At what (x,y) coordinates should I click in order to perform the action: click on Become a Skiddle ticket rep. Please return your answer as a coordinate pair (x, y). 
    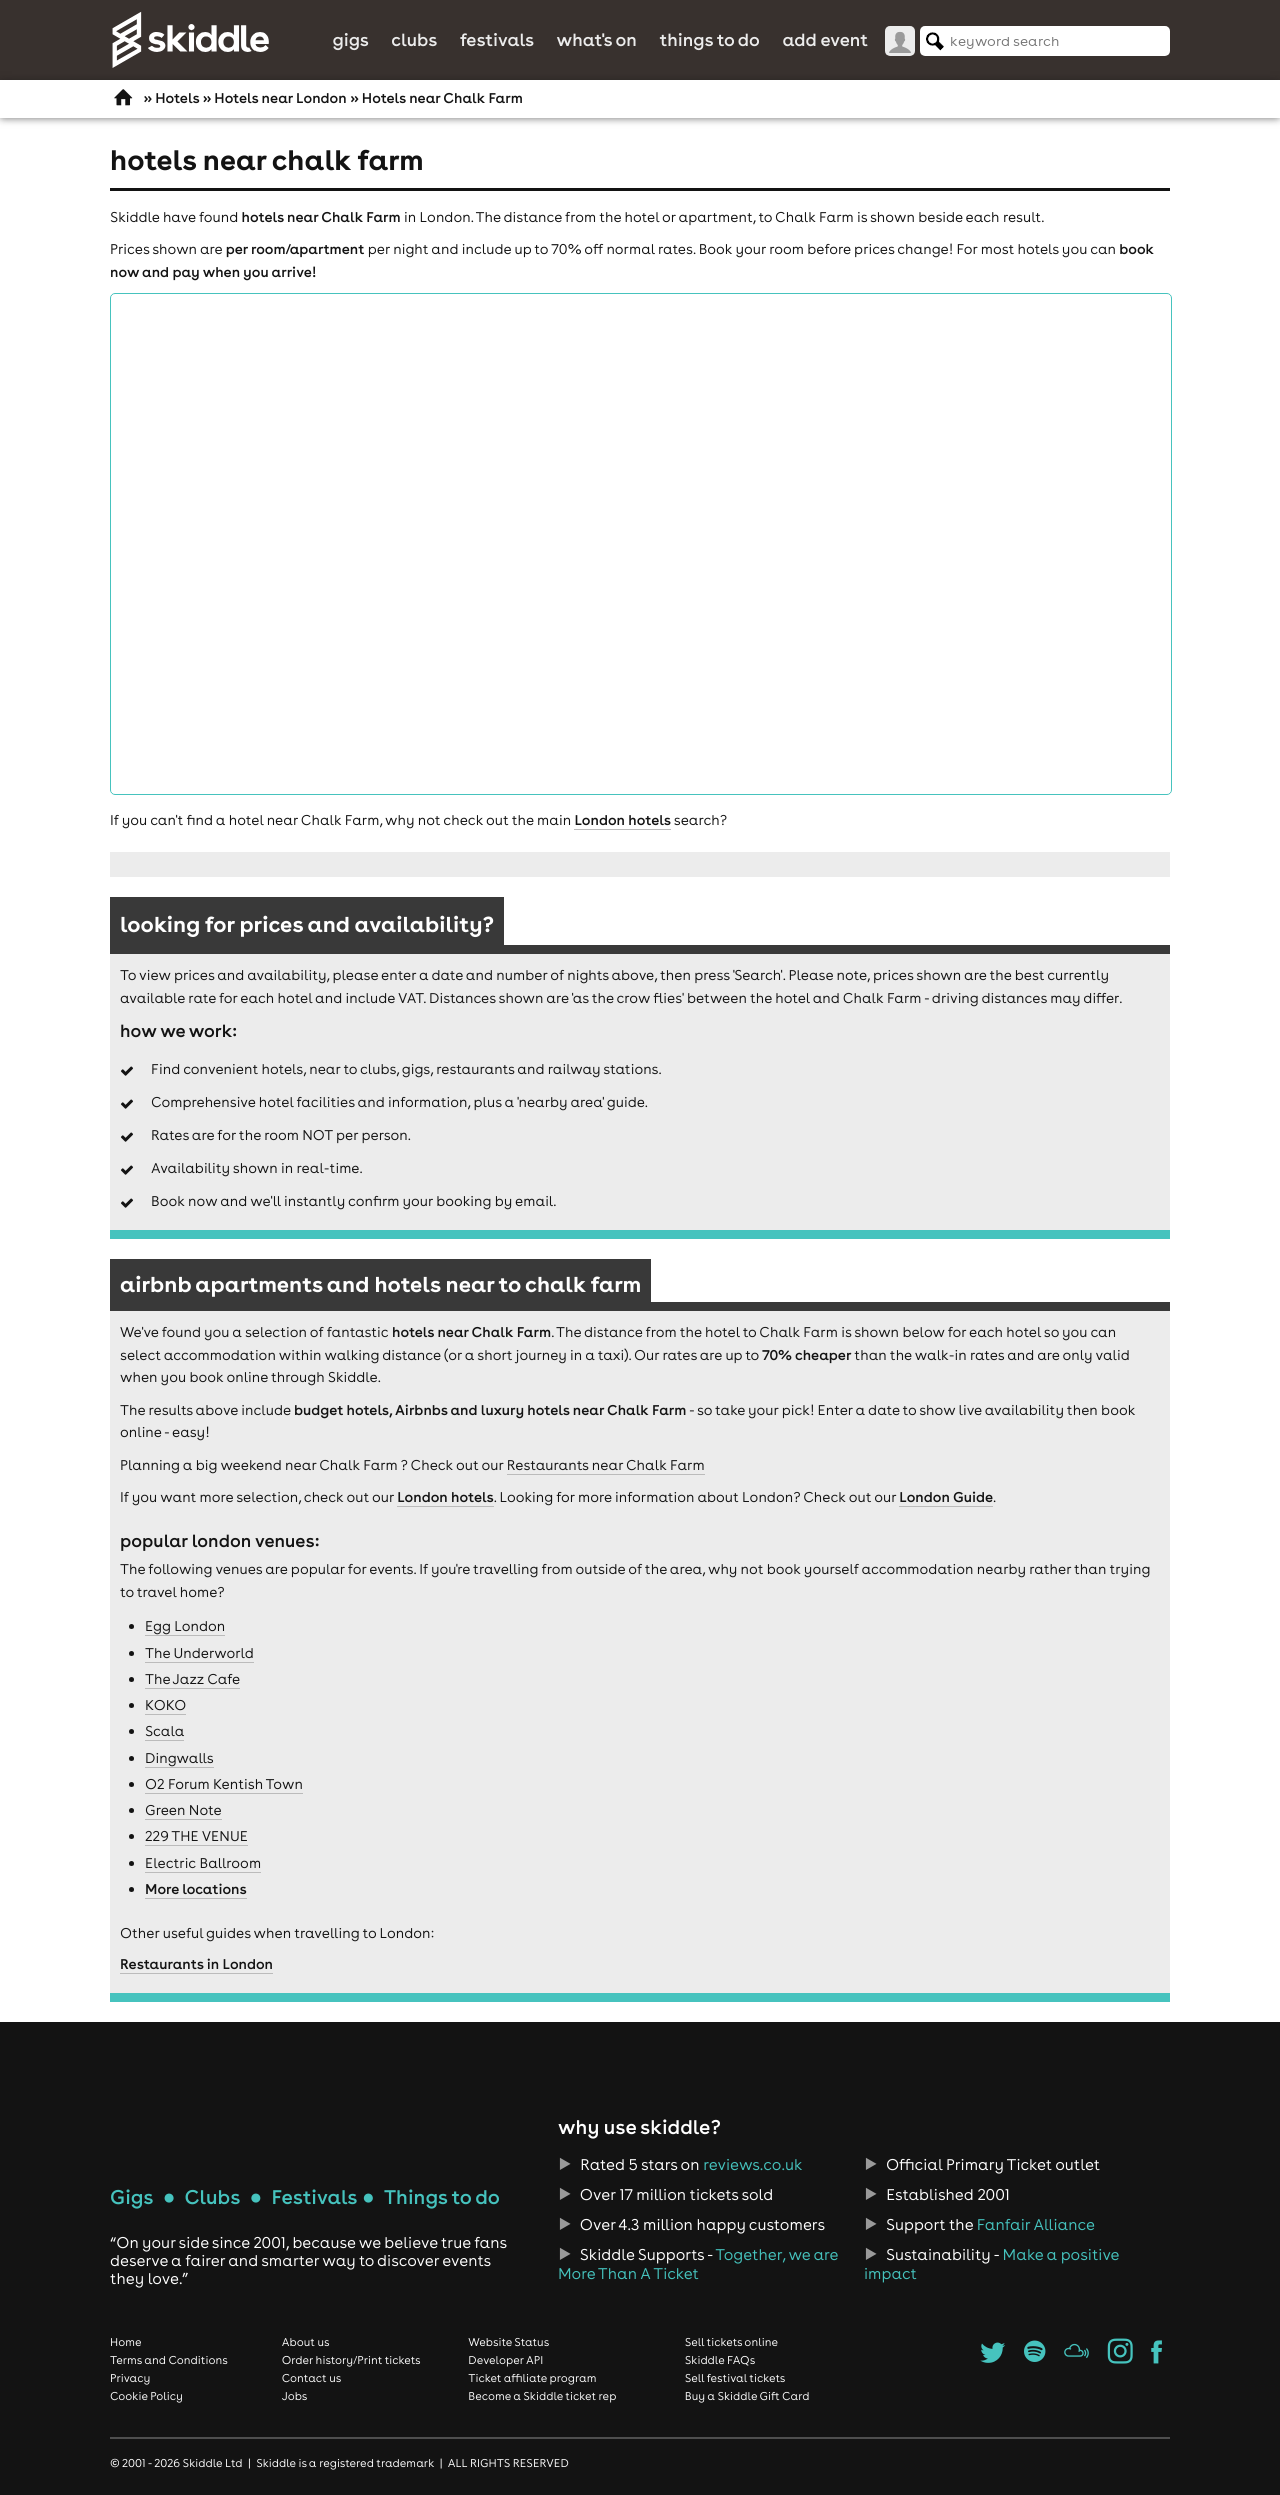
    Looking at the image, I should click on (542, 2396).